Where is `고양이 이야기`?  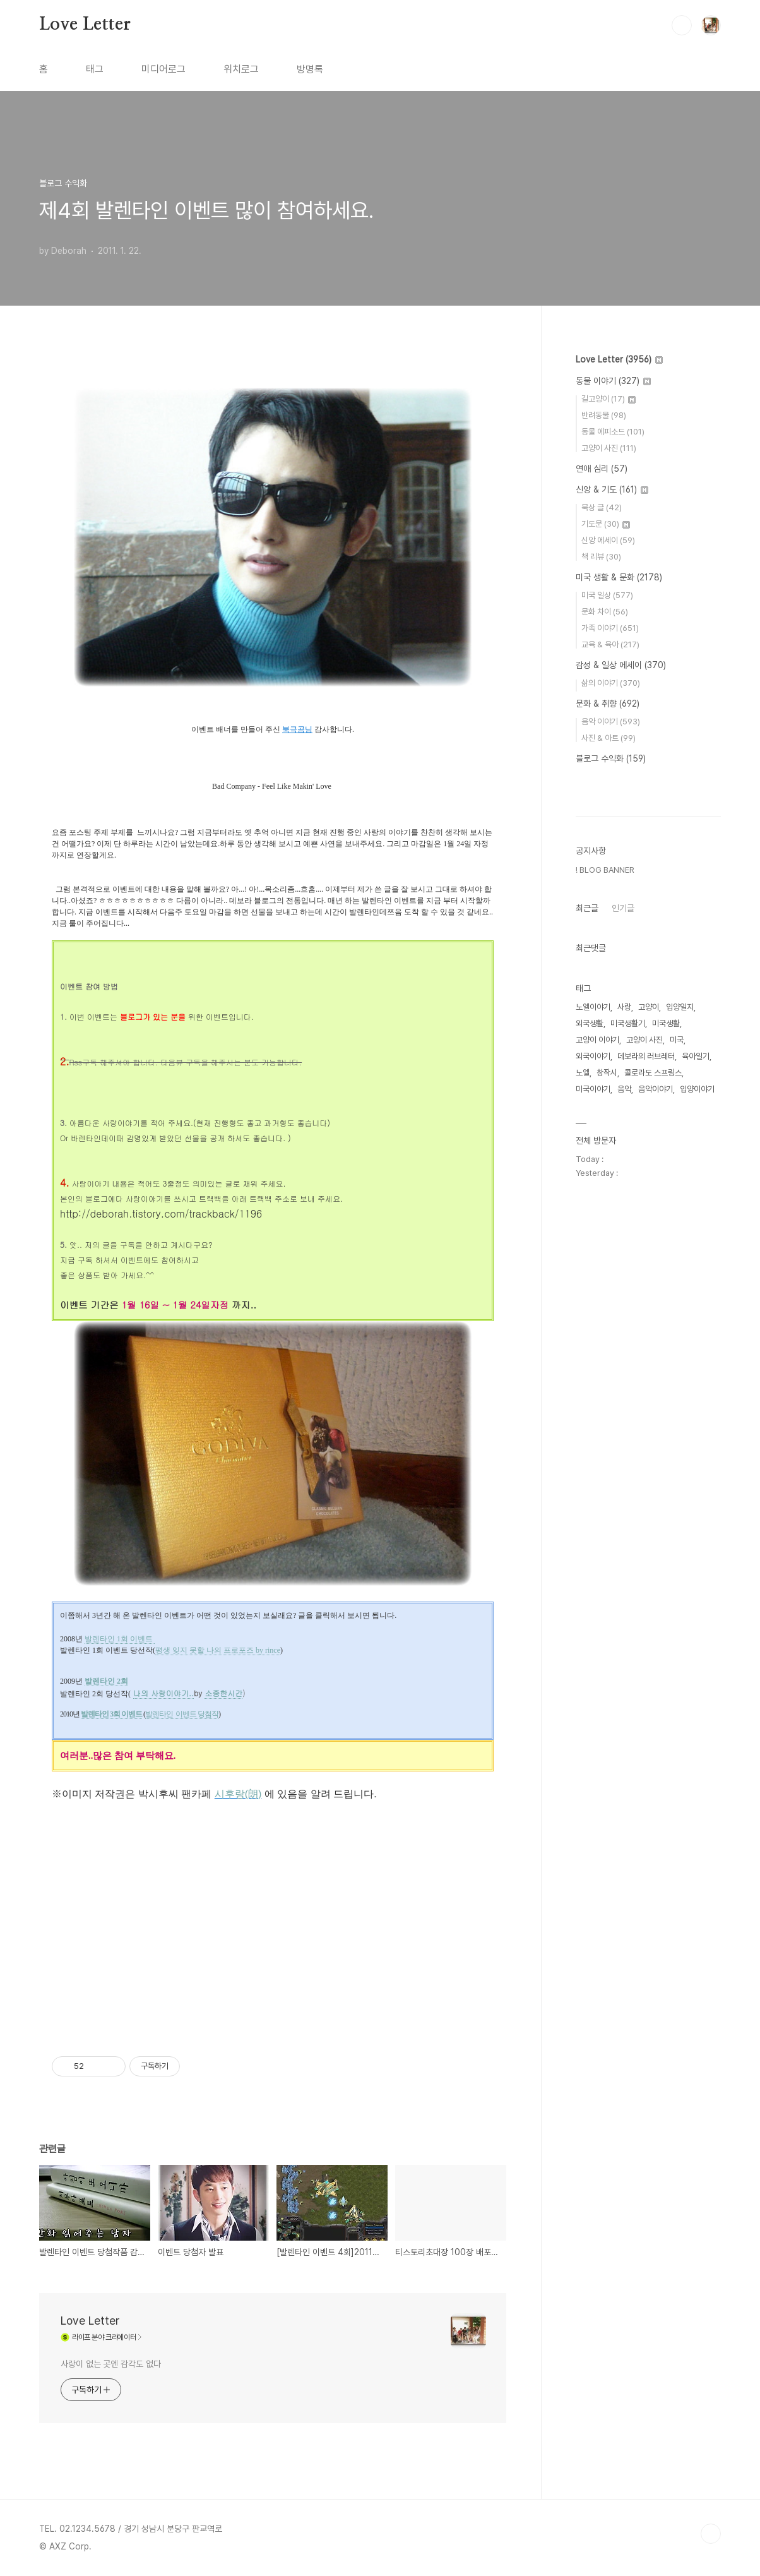 고양이 이야기 is located at coordinates (597, 1040).